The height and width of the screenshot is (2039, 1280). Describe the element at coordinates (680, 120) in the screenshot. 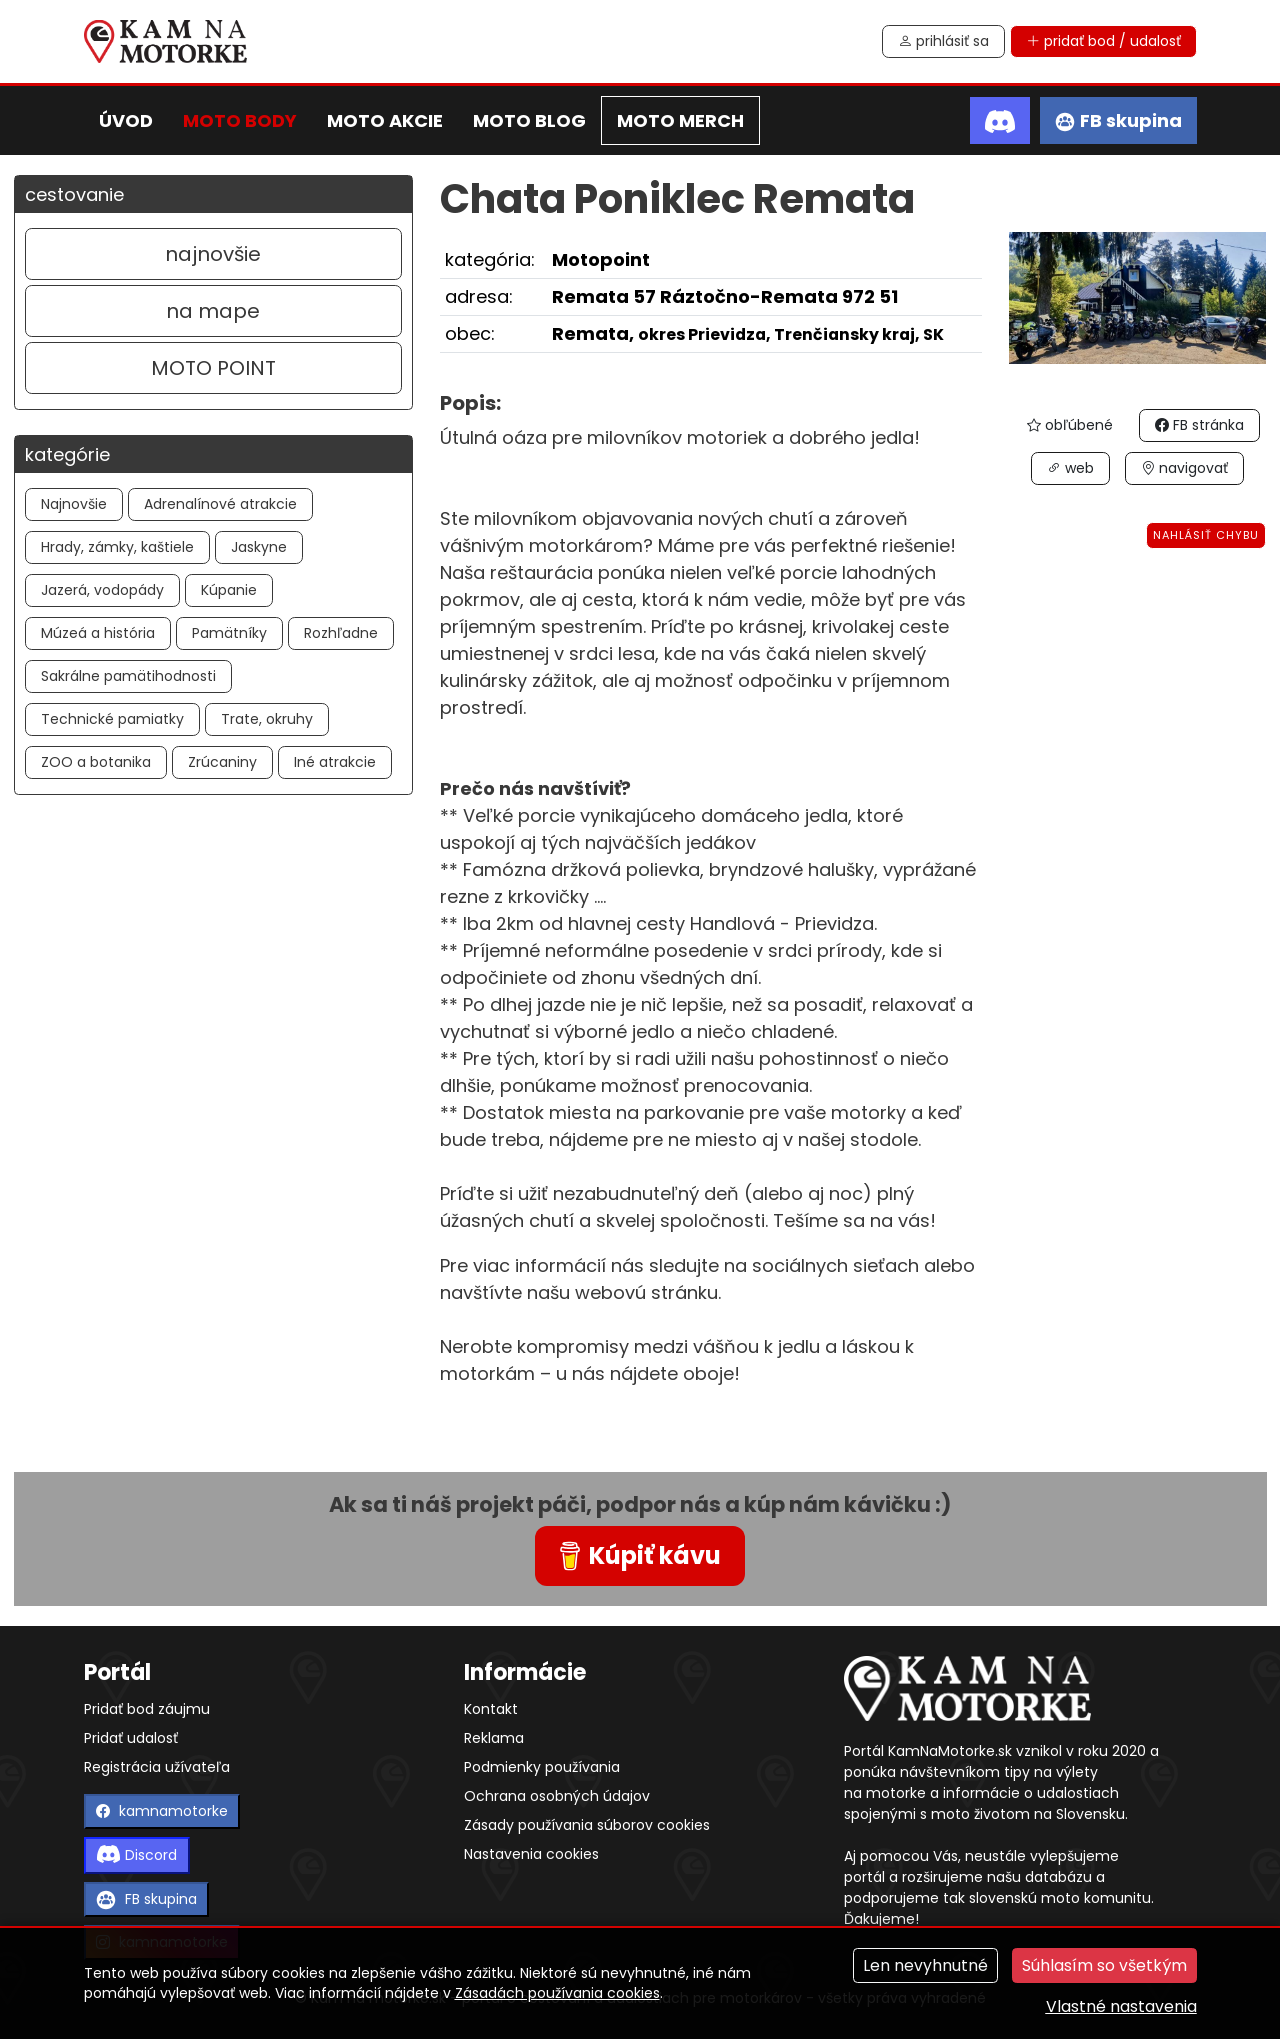

I see `moto merch` at that location.